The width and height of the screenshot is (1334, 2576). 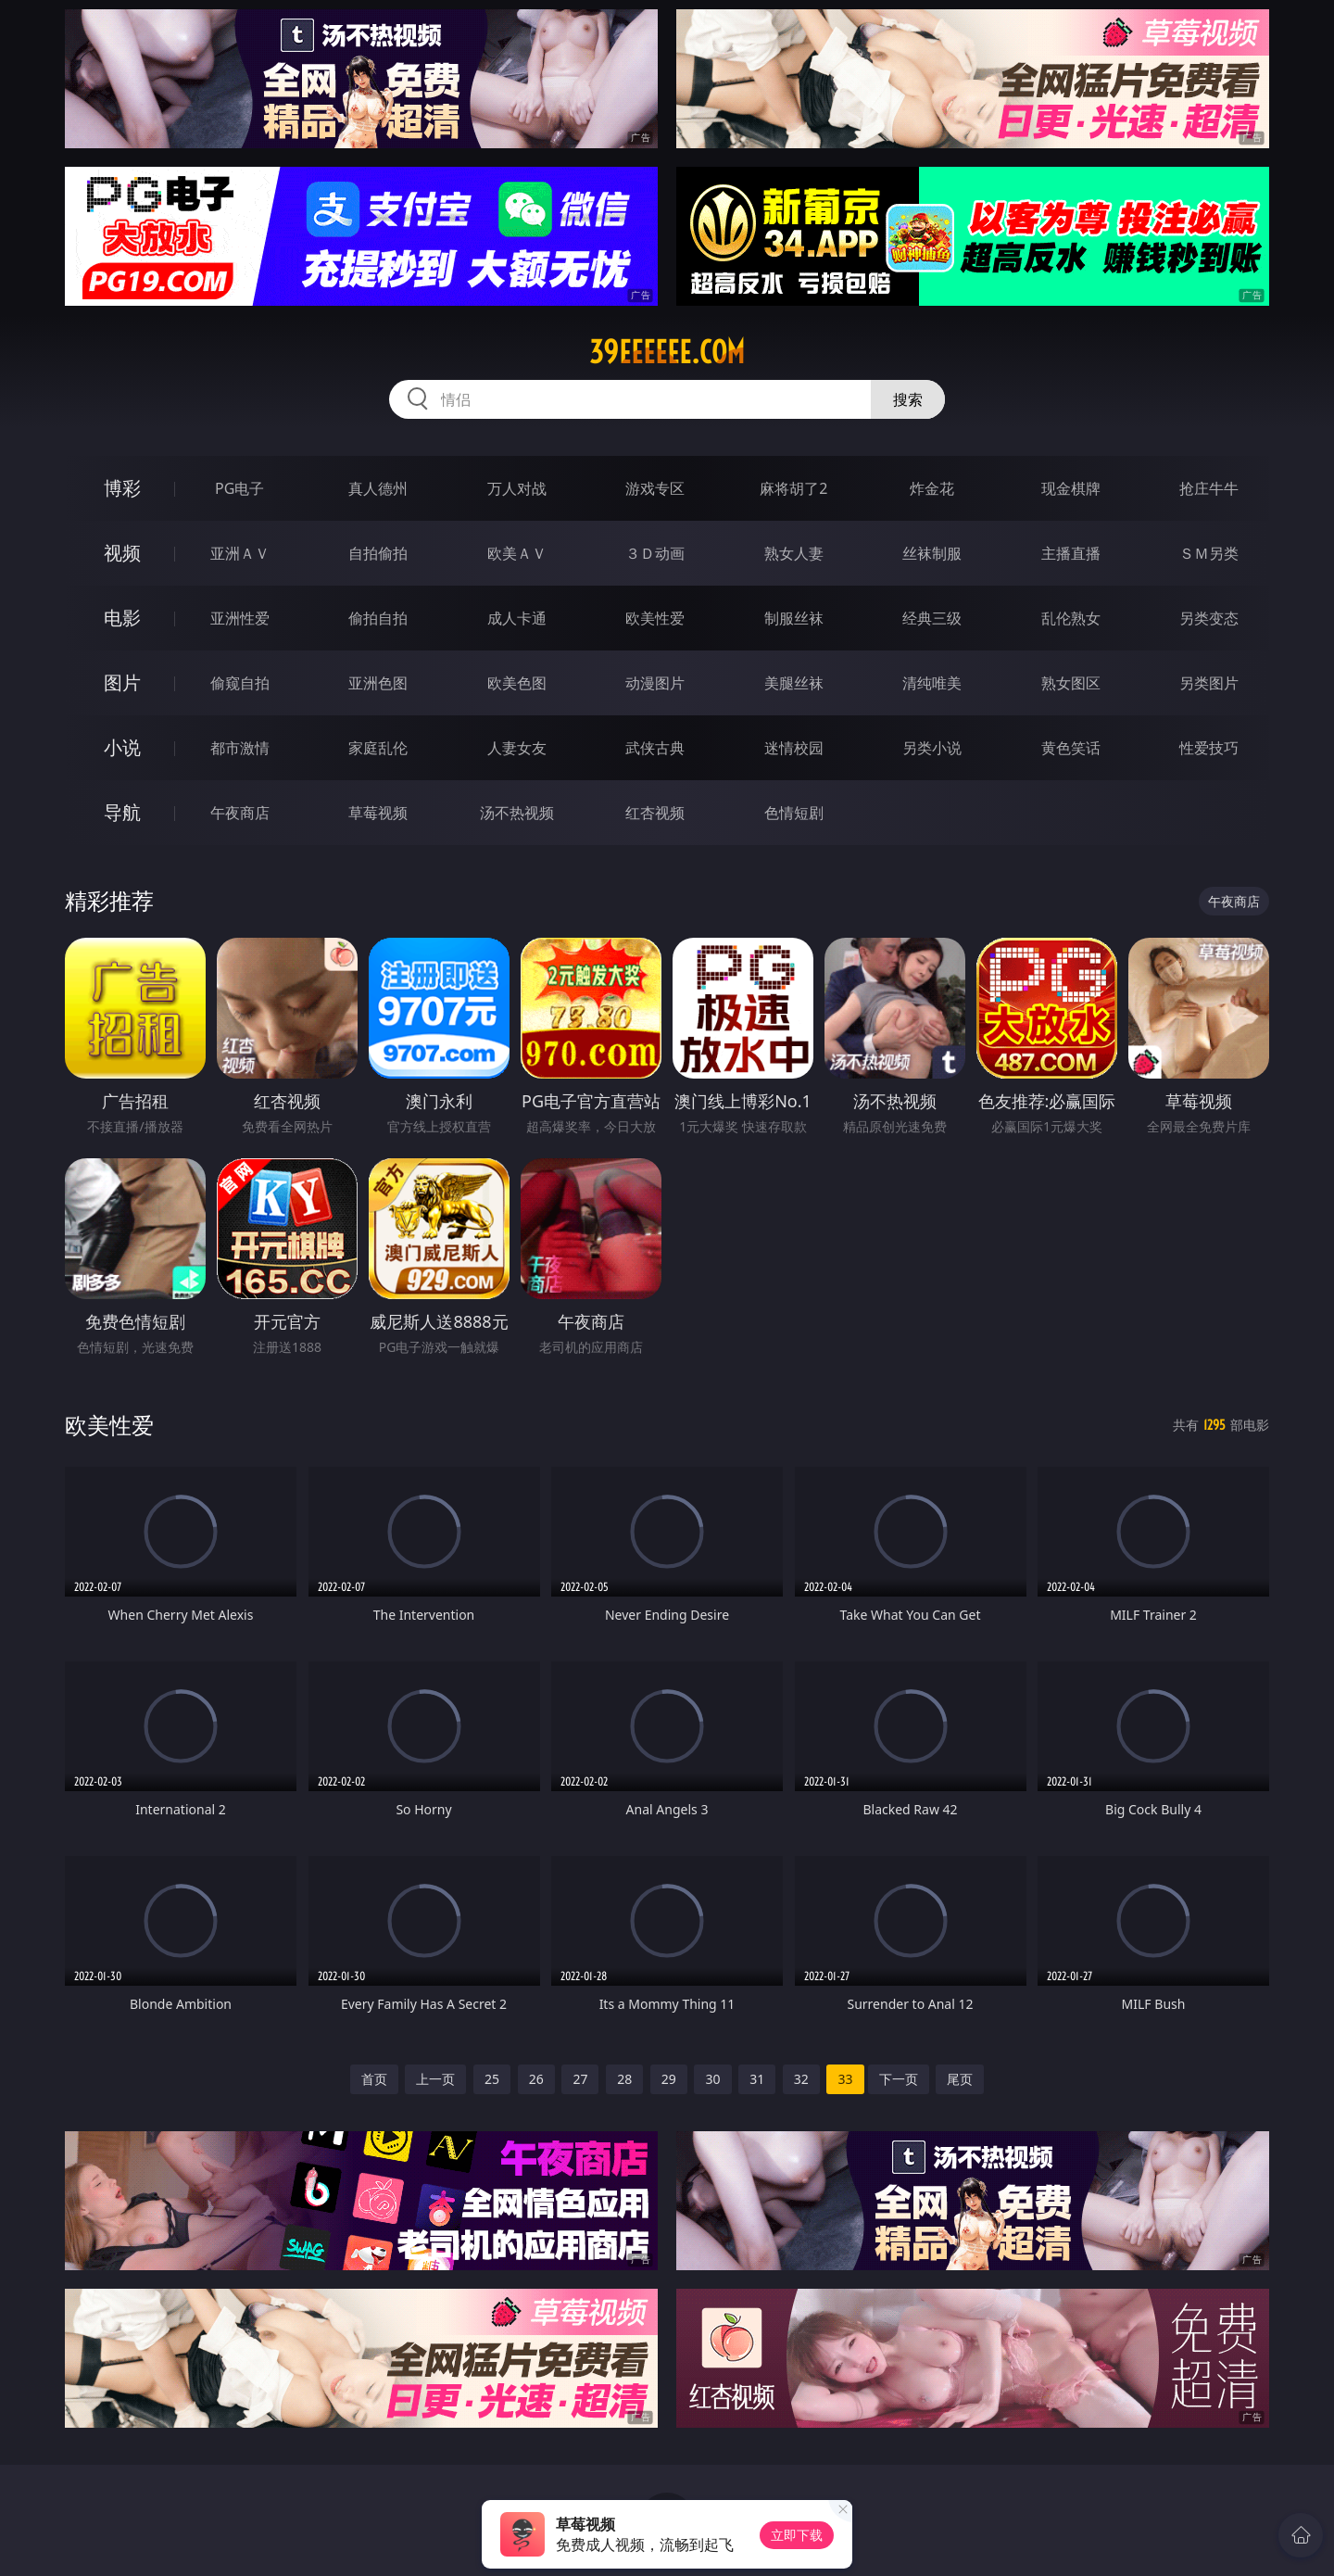 I want to click on 欧美性爱, so click(x=655, y=618).